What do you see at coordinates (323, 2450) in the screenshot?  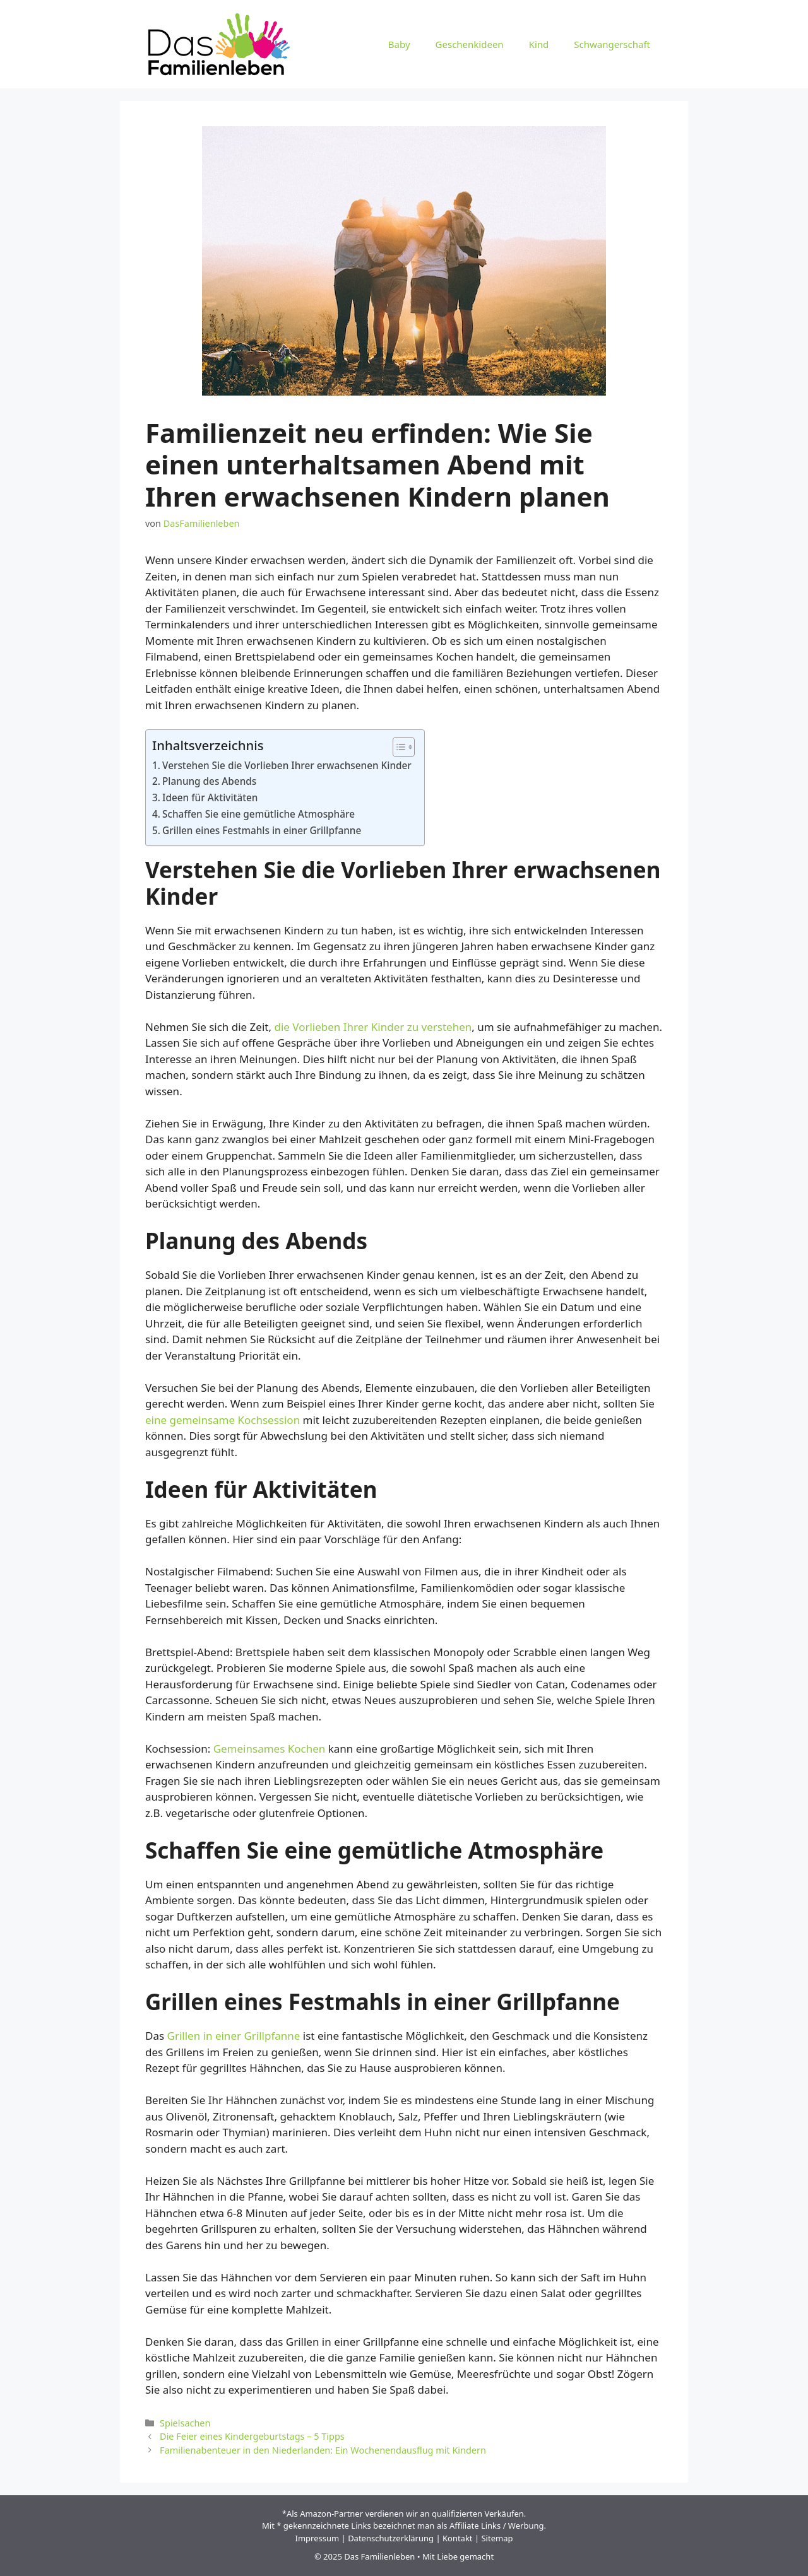 I see `Familienabenteuer in den Niederlanden: Ein Wochenendausflug mit Kindern` at bounding box center [323, 2450].